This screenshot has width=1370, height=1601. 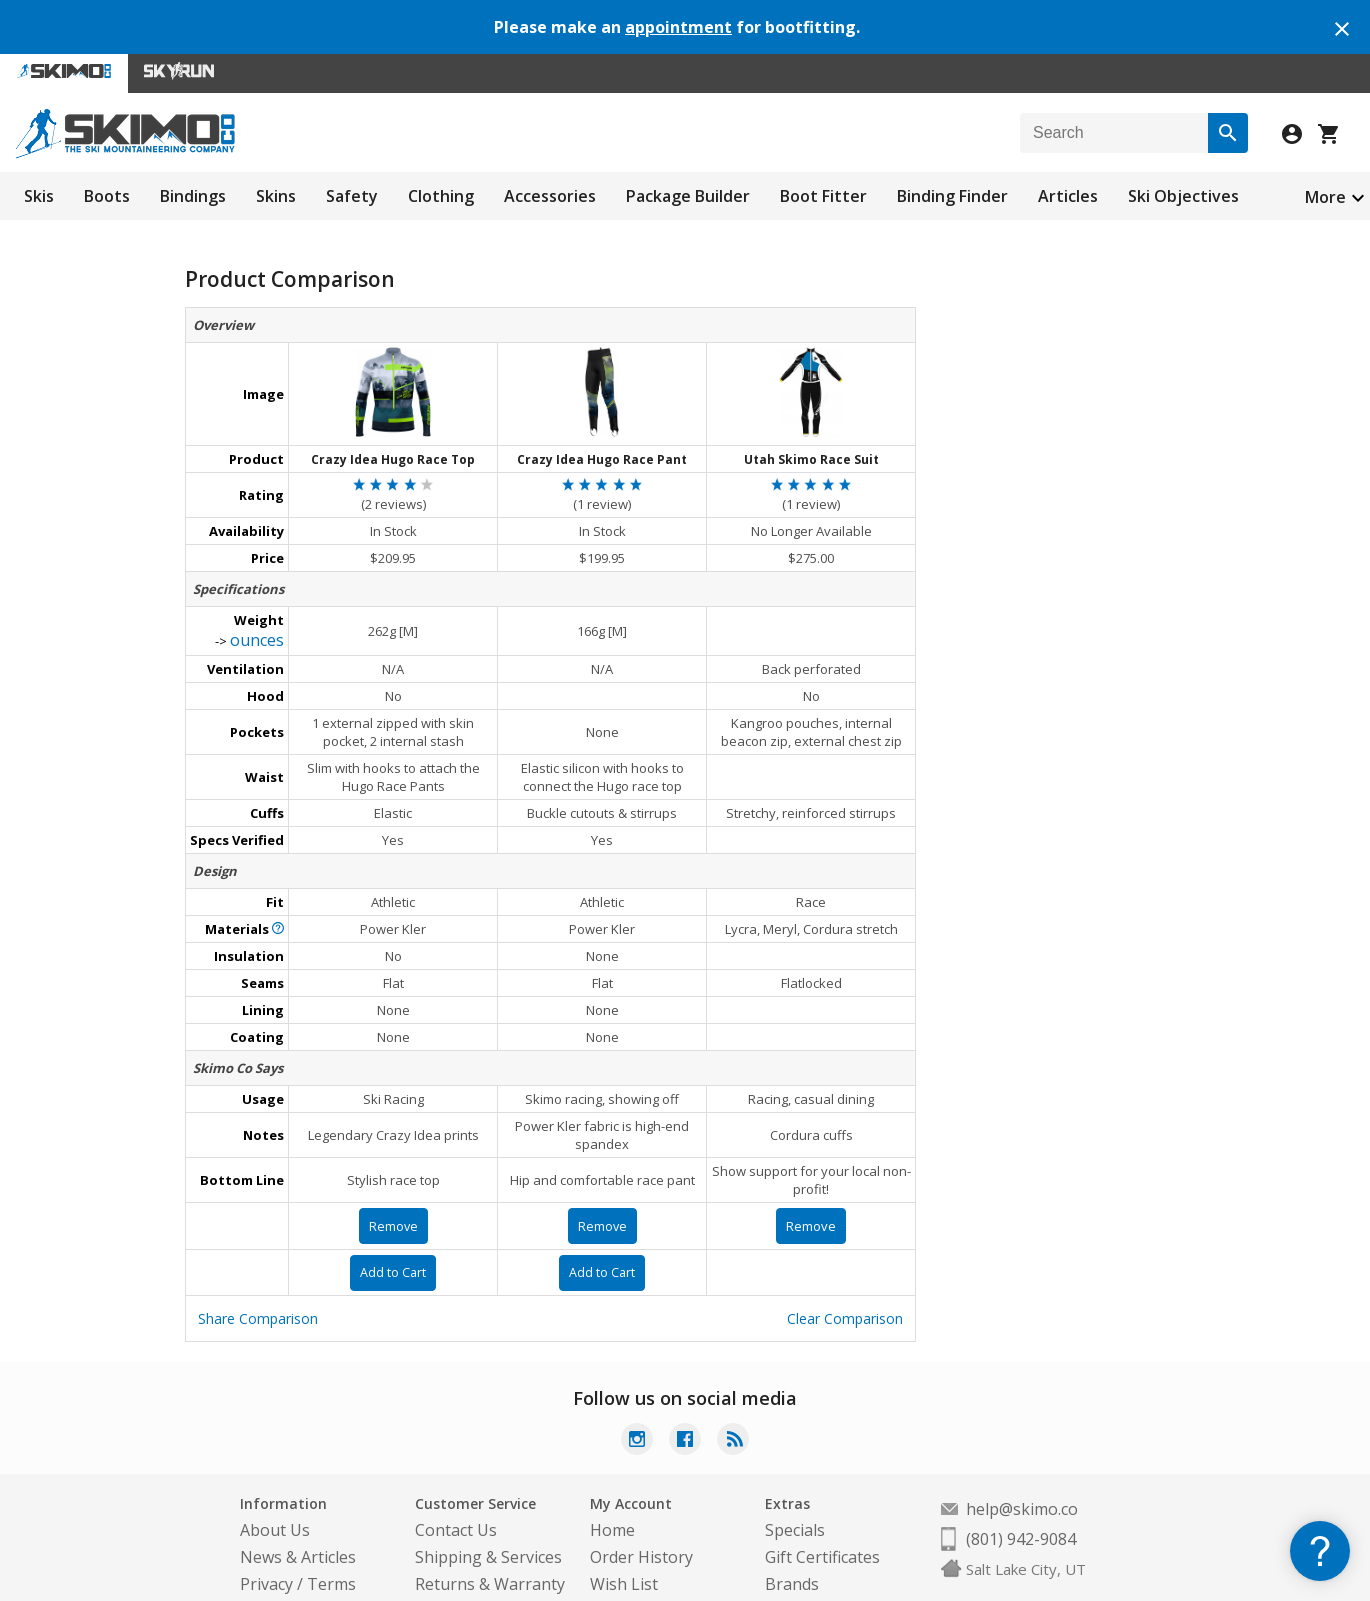 What do you see at coordinates (193, 196) in the screenshot?
I see `Bindings` at bounding box center [193, 196].